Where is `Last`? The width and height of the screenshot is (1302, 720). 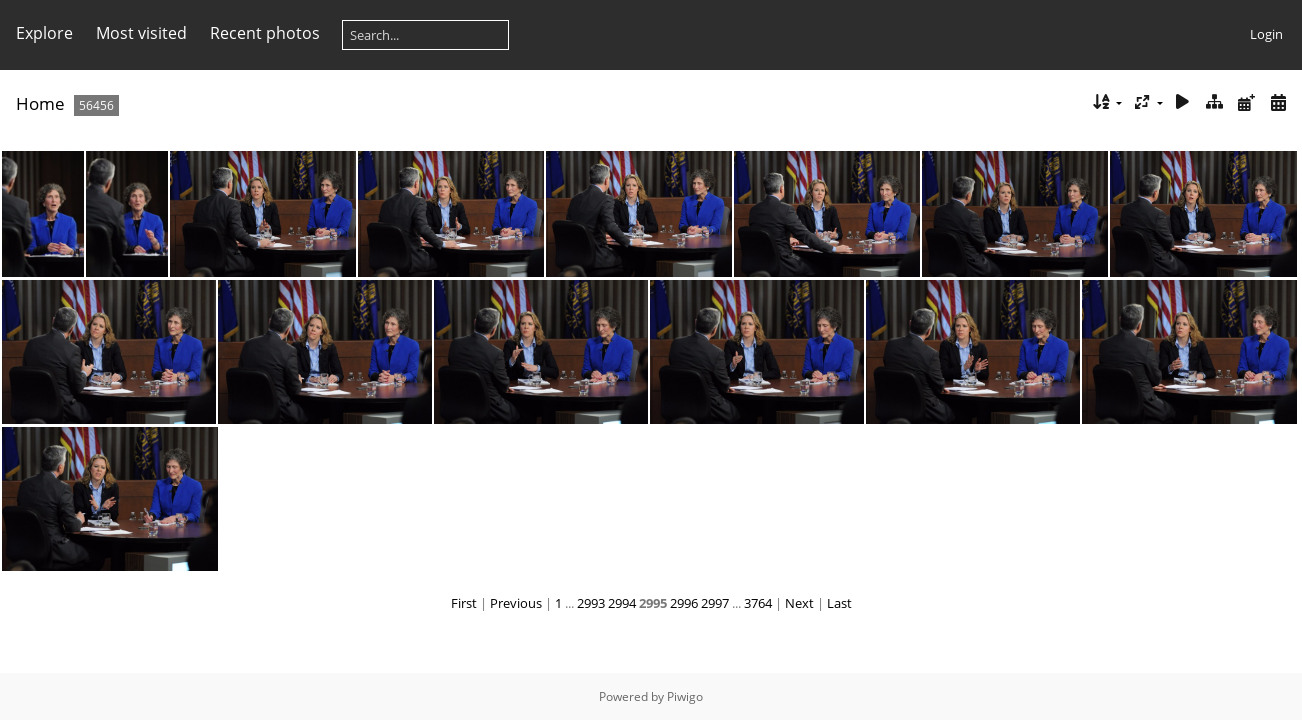
Last is located at coordinates (839, 603).